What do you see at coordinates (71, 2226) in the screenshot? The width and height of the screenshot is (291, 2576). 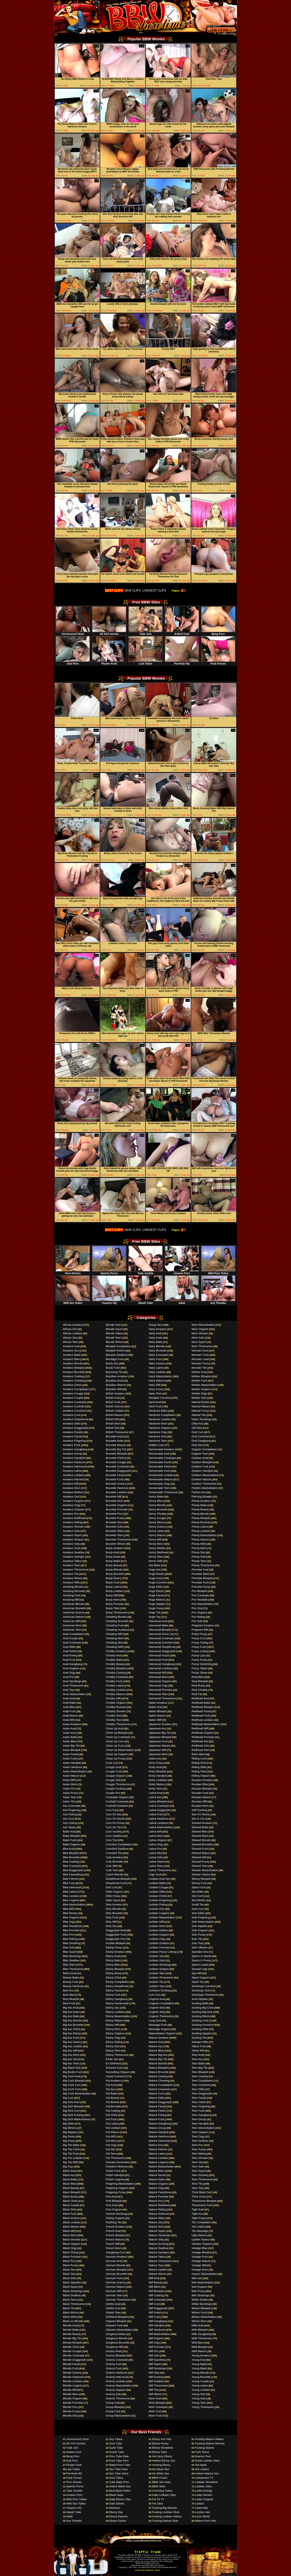 I see `Black Mature` at bounding box center [71, 2226].